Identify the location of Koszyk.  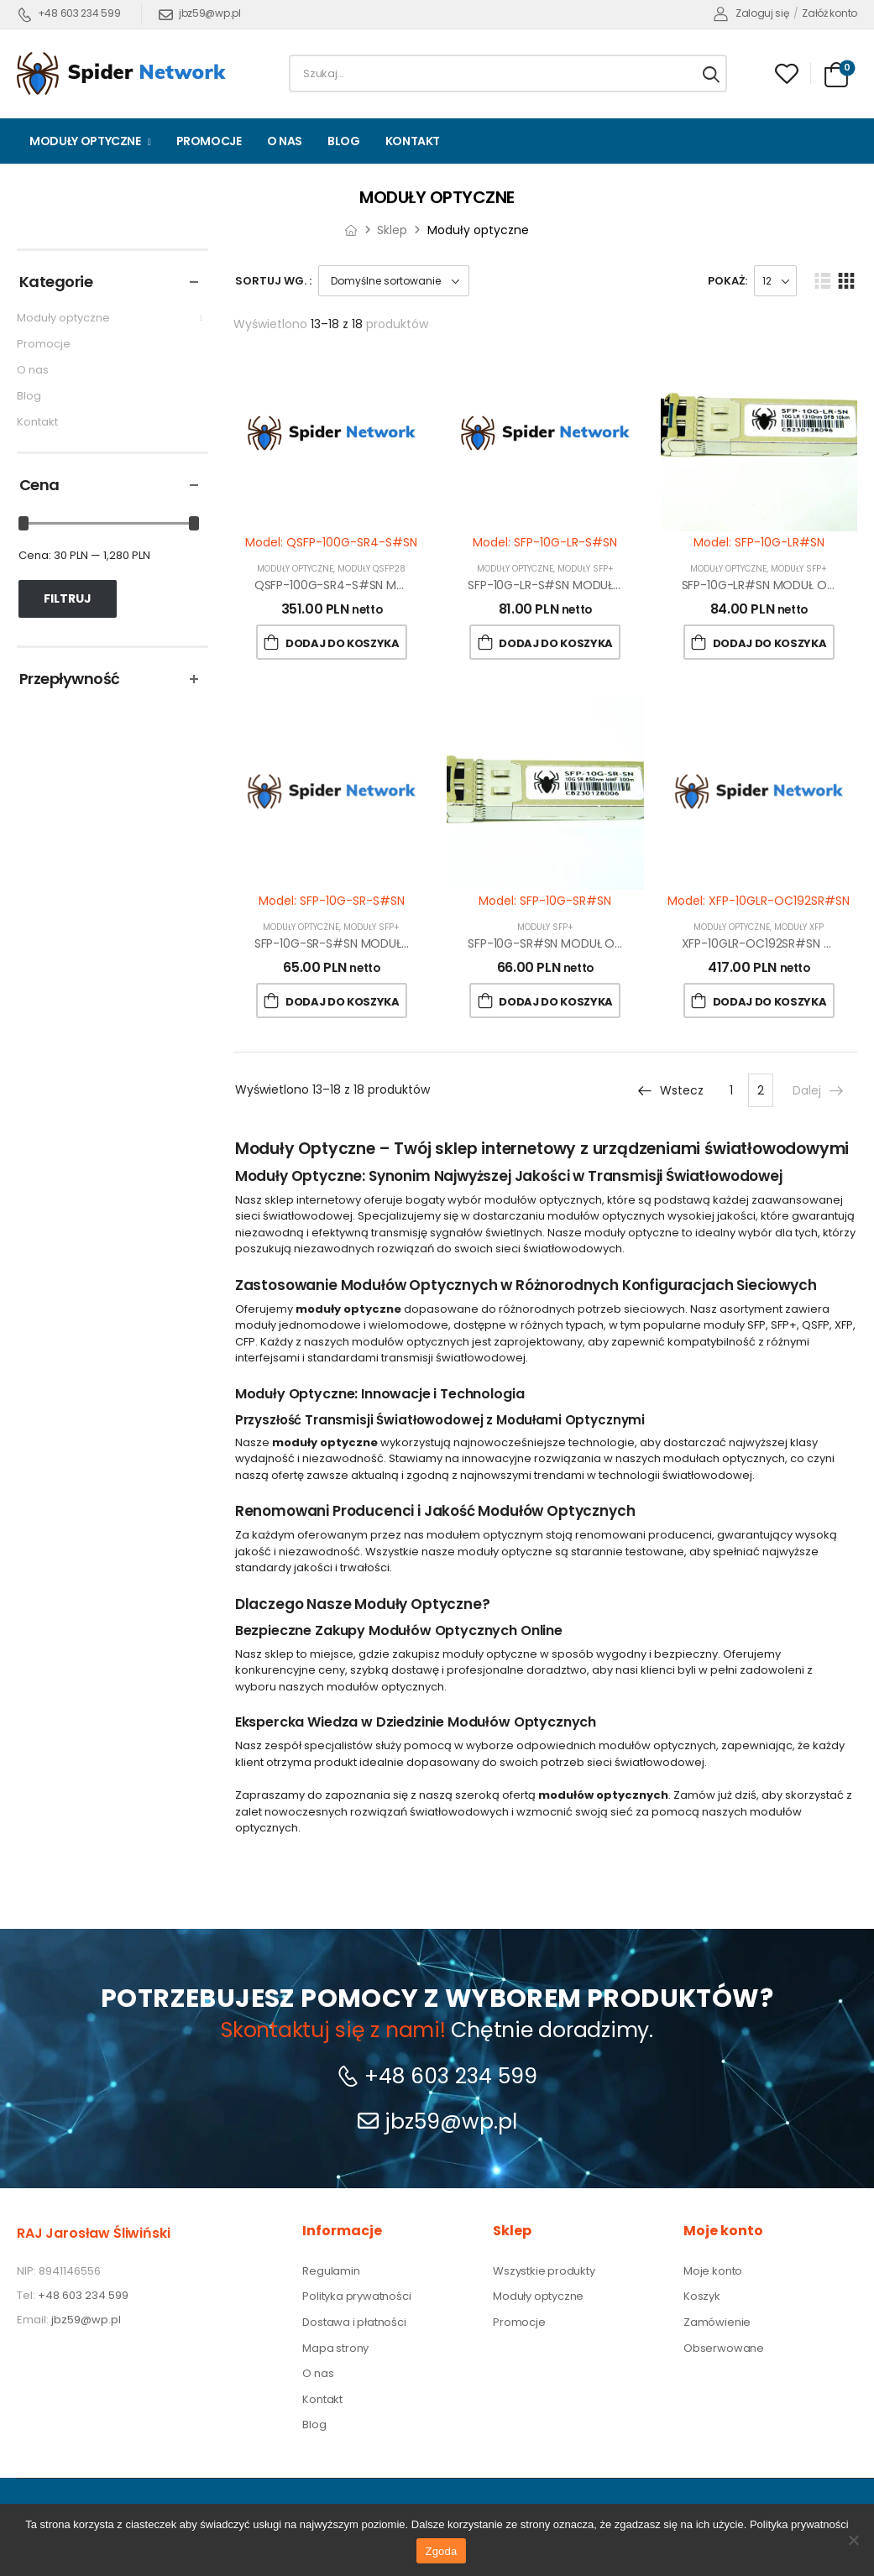
(701, 2296).